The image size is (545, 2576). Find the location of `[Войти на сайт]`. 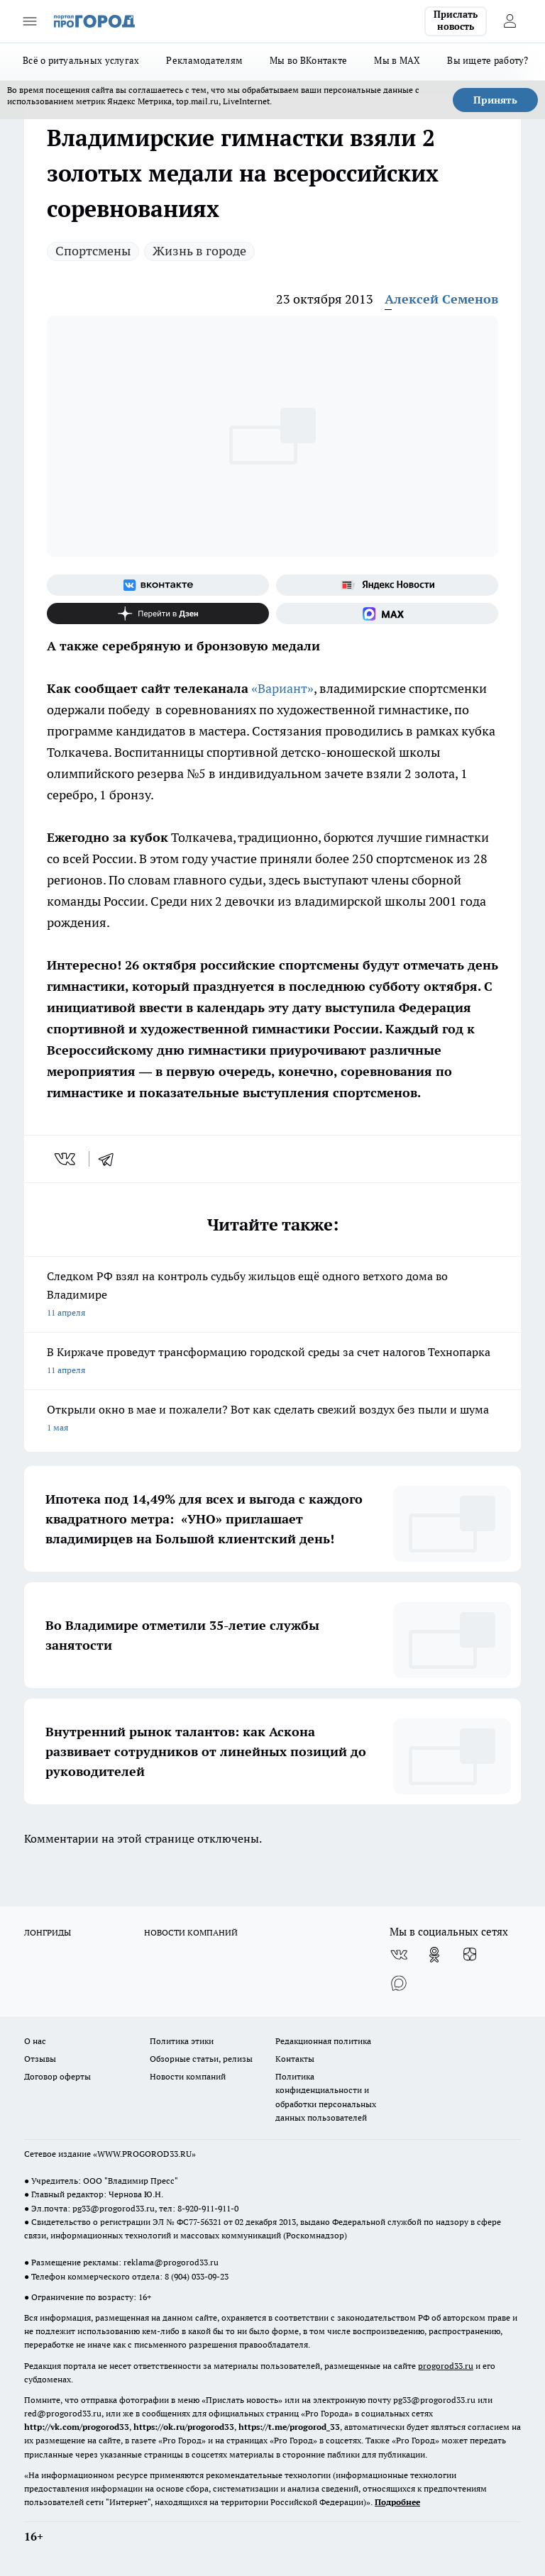

[Войти на сайт] is located at coordinates (509, 21).